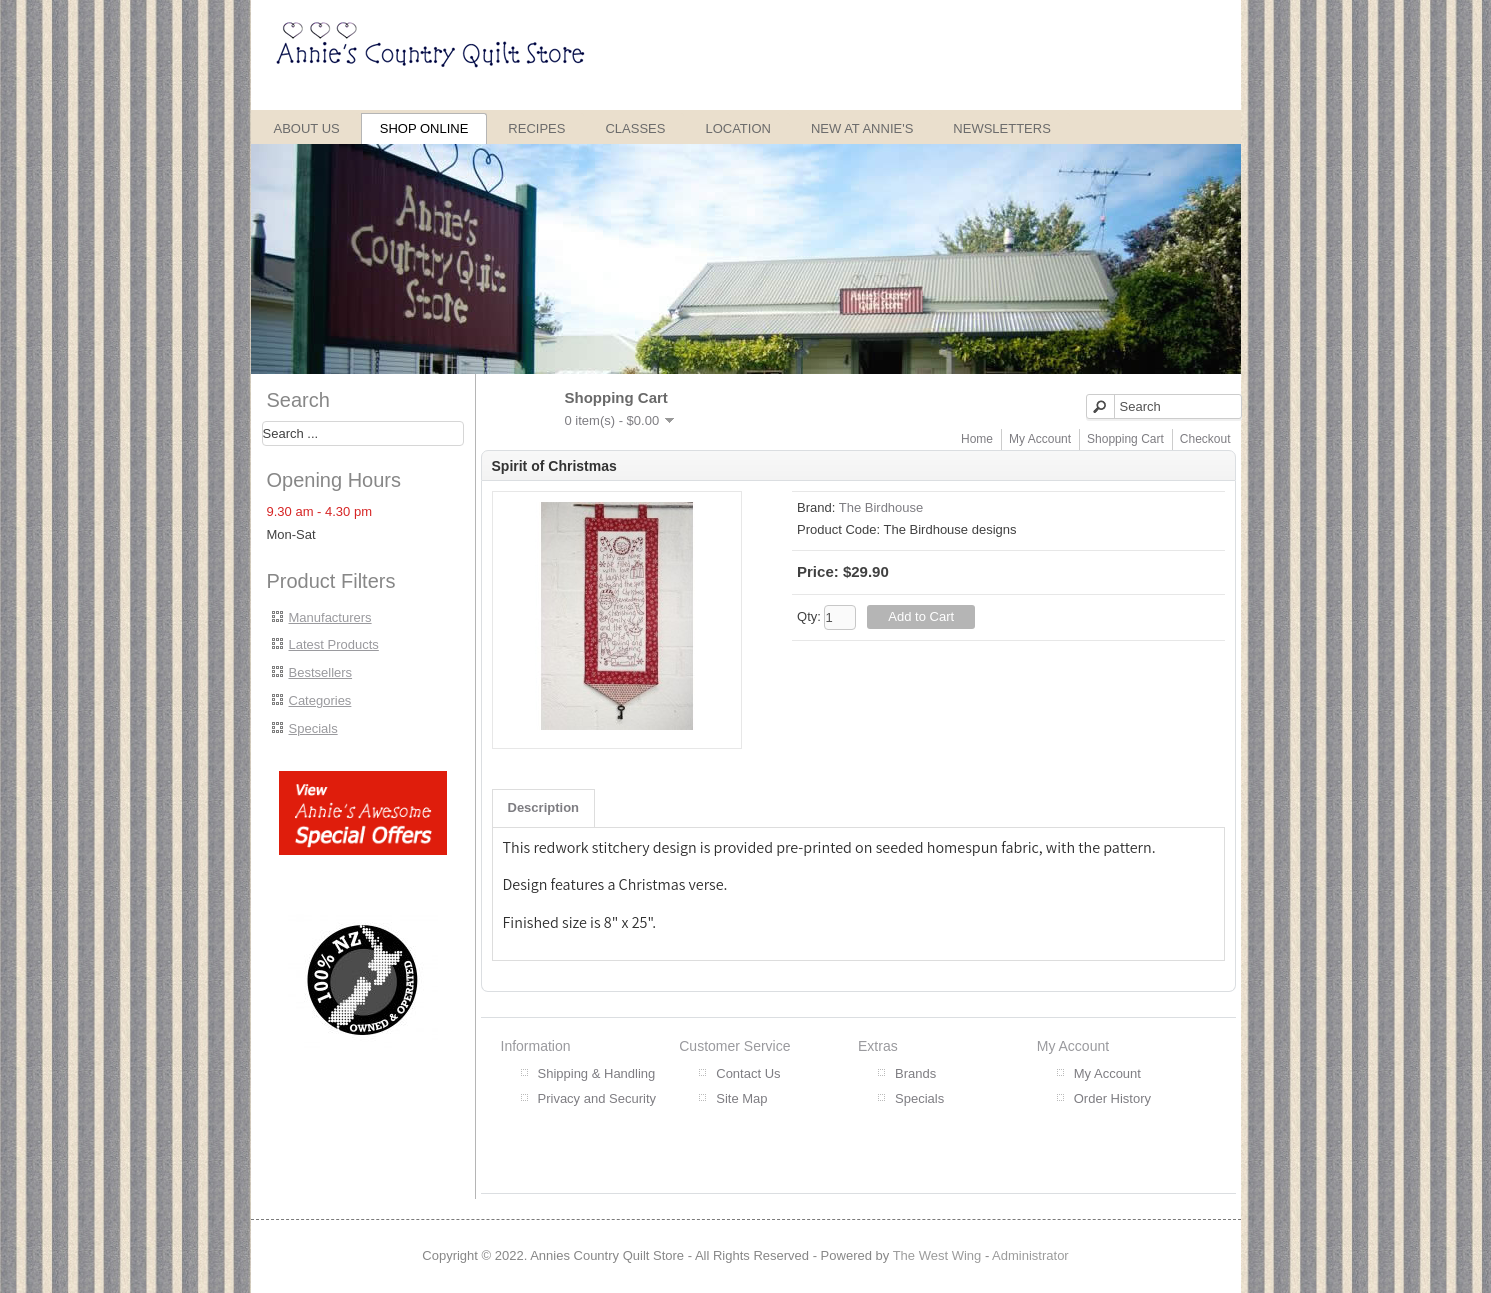 This screenshot has height=1293, width=1491. What do you see at coordinates (1125, 439) in the screenshot?
I see `Shopping Cart` at bounding box center [1125, 439].